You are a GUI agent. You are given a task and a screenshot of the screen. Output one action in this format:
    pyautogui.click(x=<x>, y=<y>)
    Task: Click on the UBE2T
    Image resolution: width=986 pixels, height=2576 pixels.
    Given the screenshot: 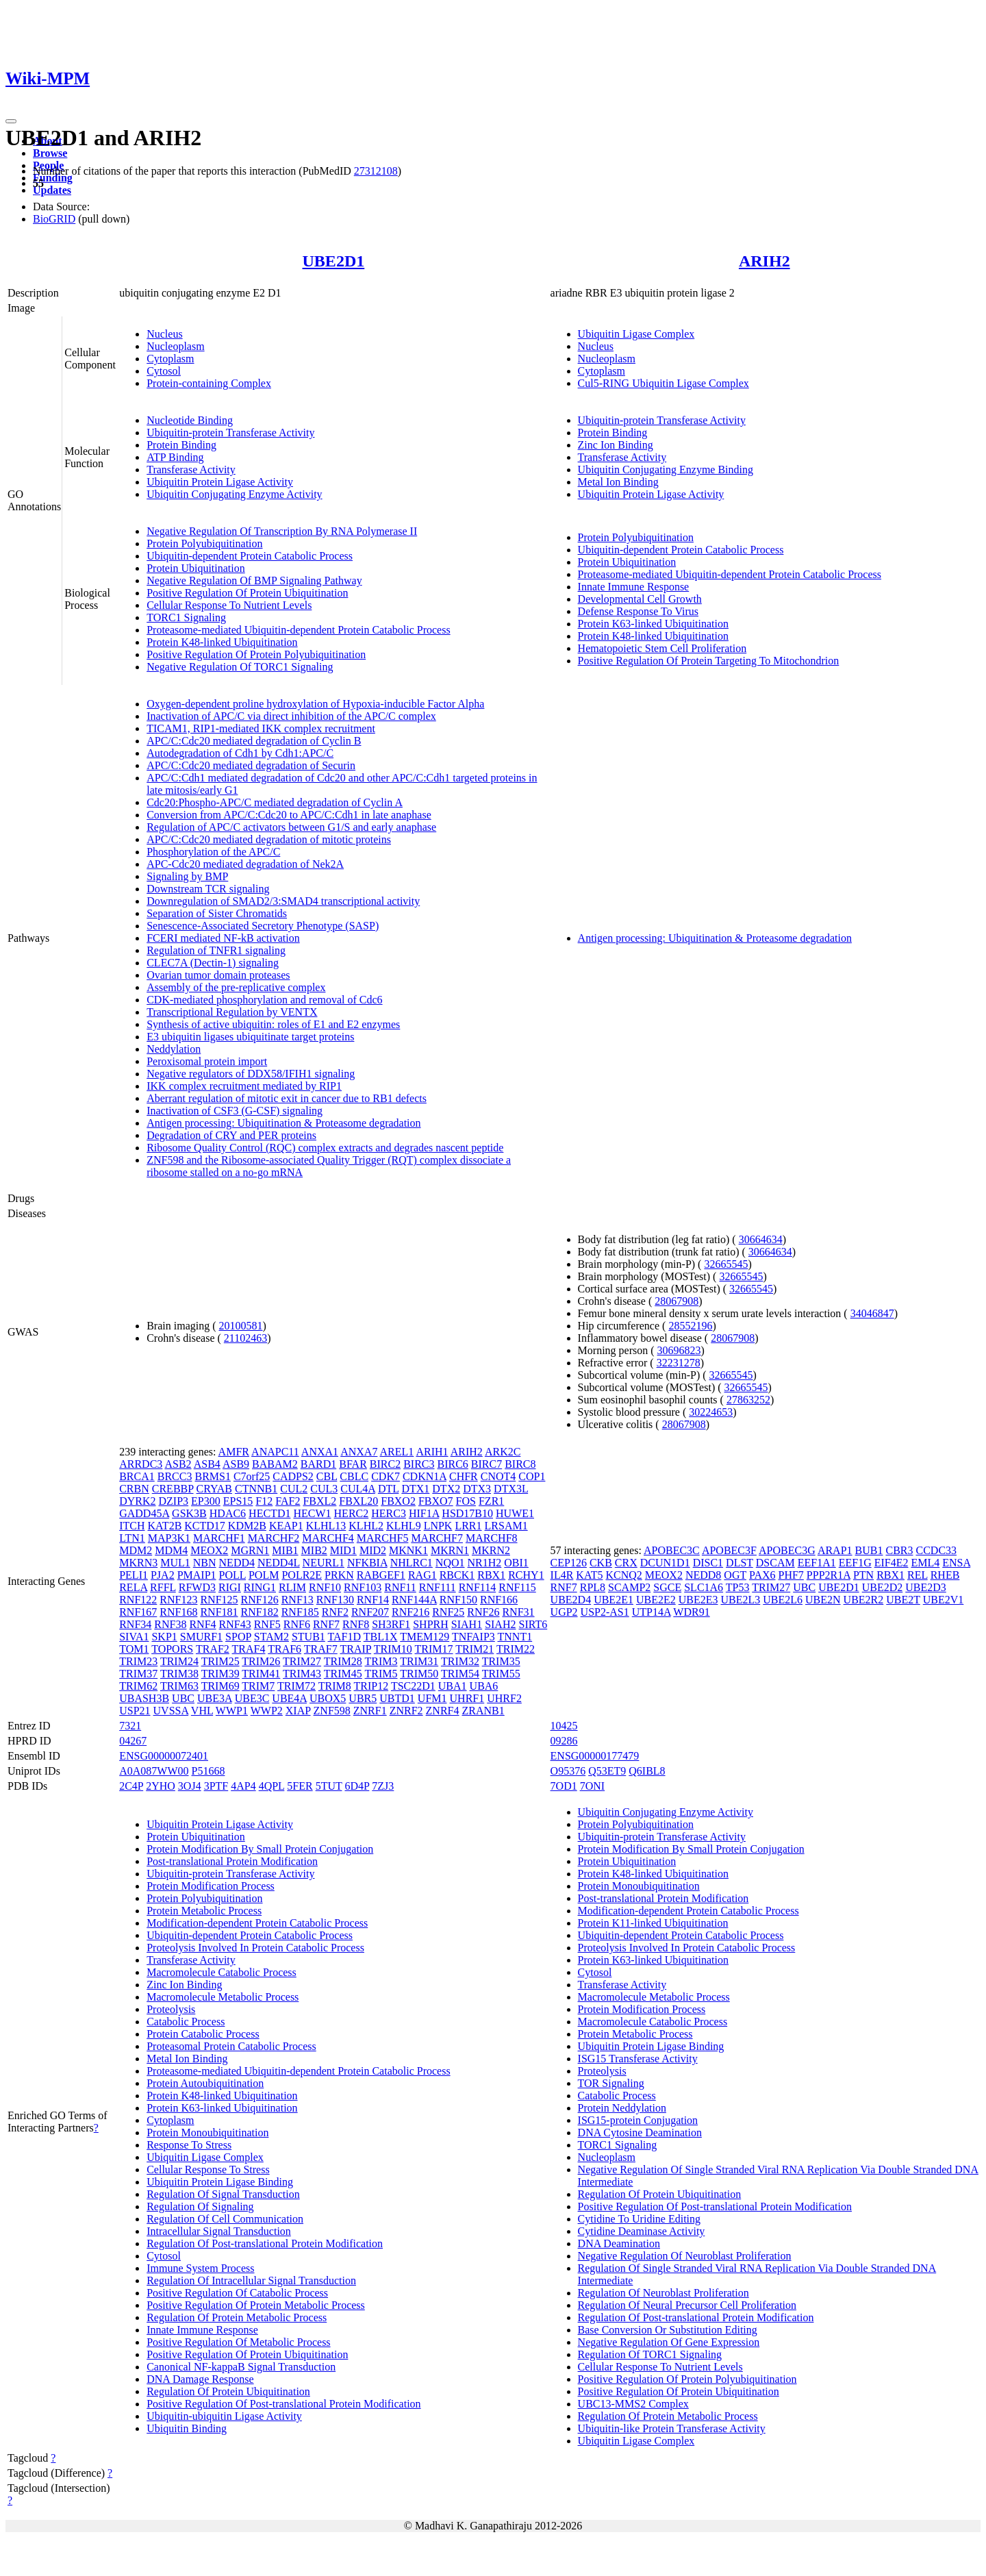 What is the action you would take?
    pyautogui.click(x=903, y=1599)
    